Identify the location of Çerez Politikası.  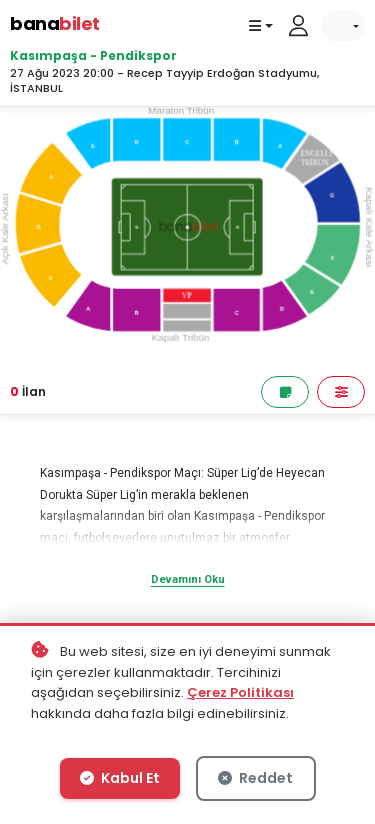
(240, 692).